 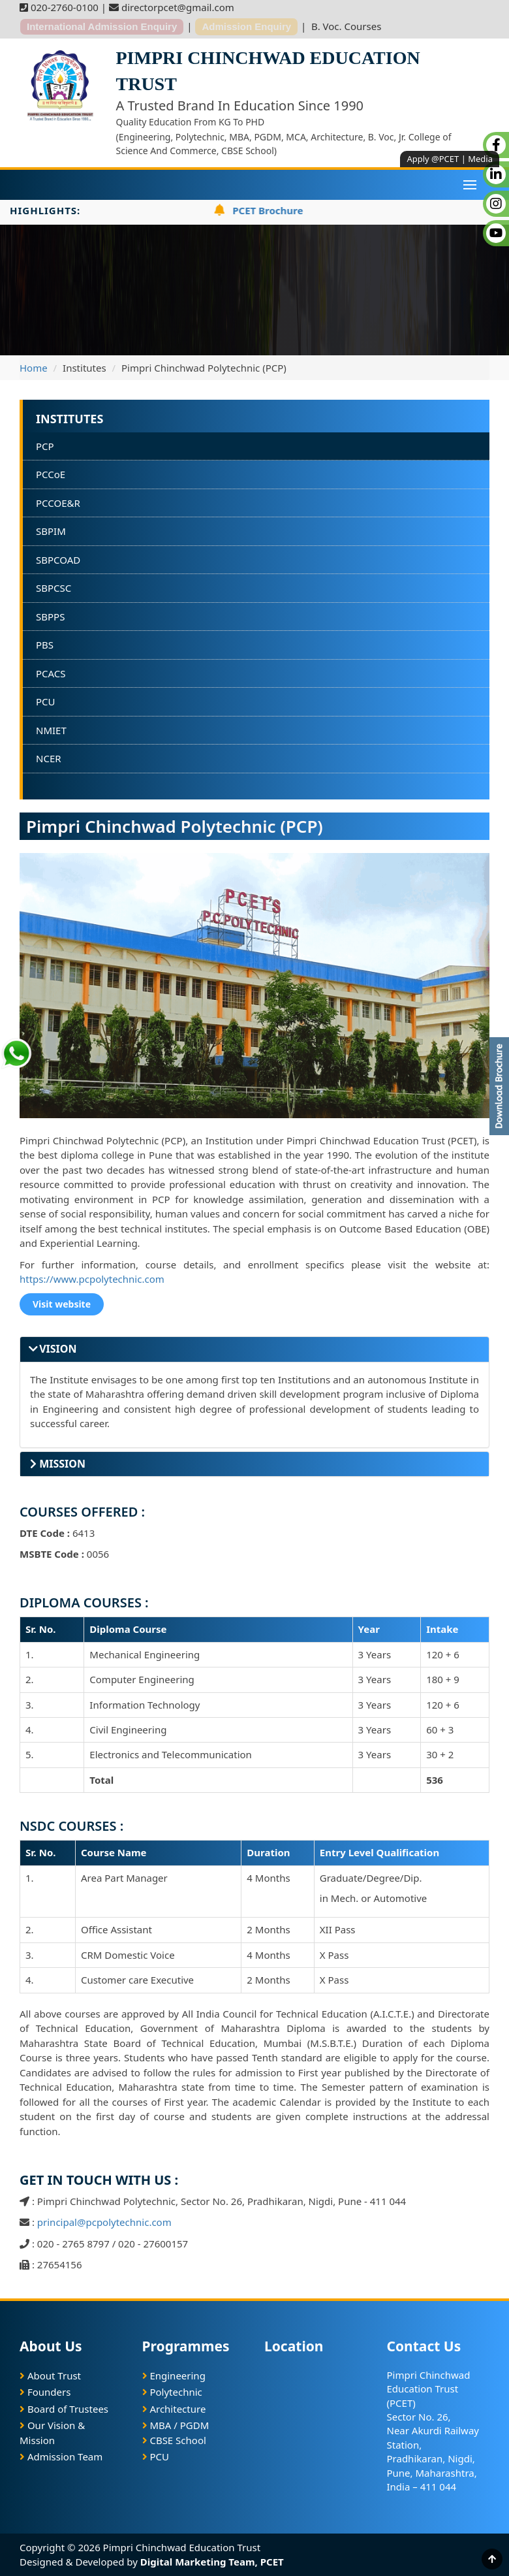 What do you see at coordinates (62, 1304) in the screenshot?
I see `Visit website` at bounding box center [62, 1304].